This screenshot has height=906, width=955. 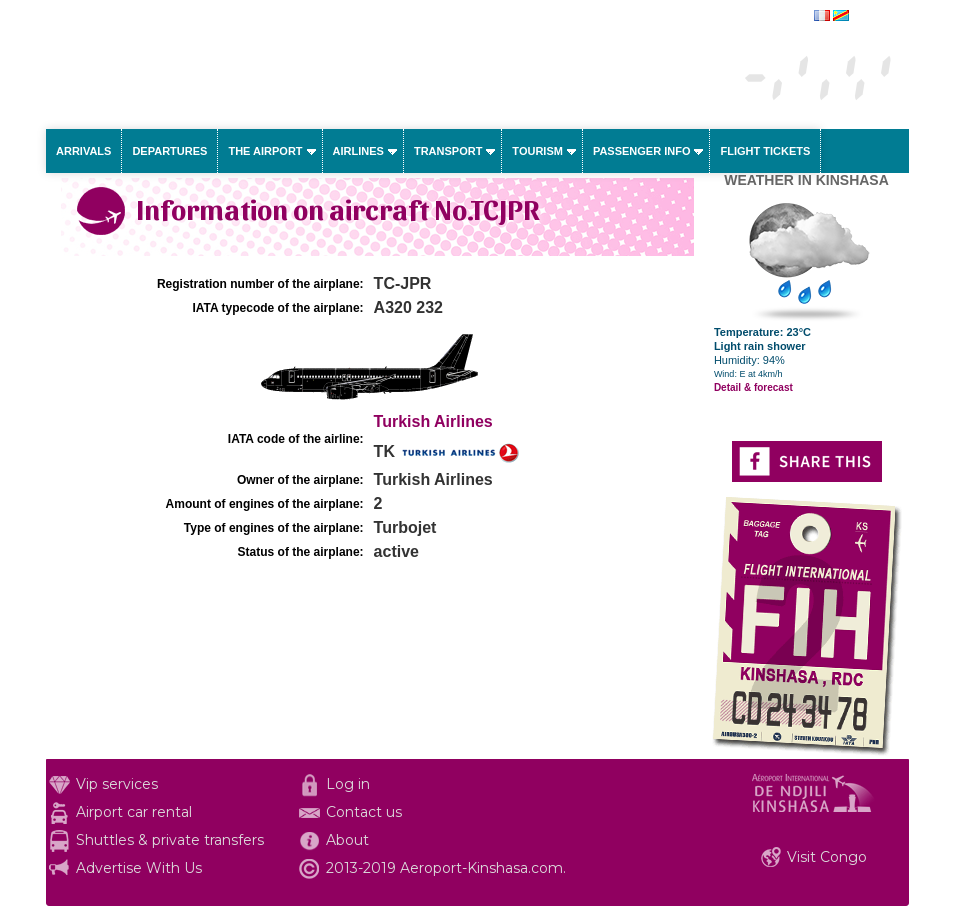 What do you see at coordinates (364, 812) in the screenshot?
I see `Contact us` at bounding box center [364, 812].